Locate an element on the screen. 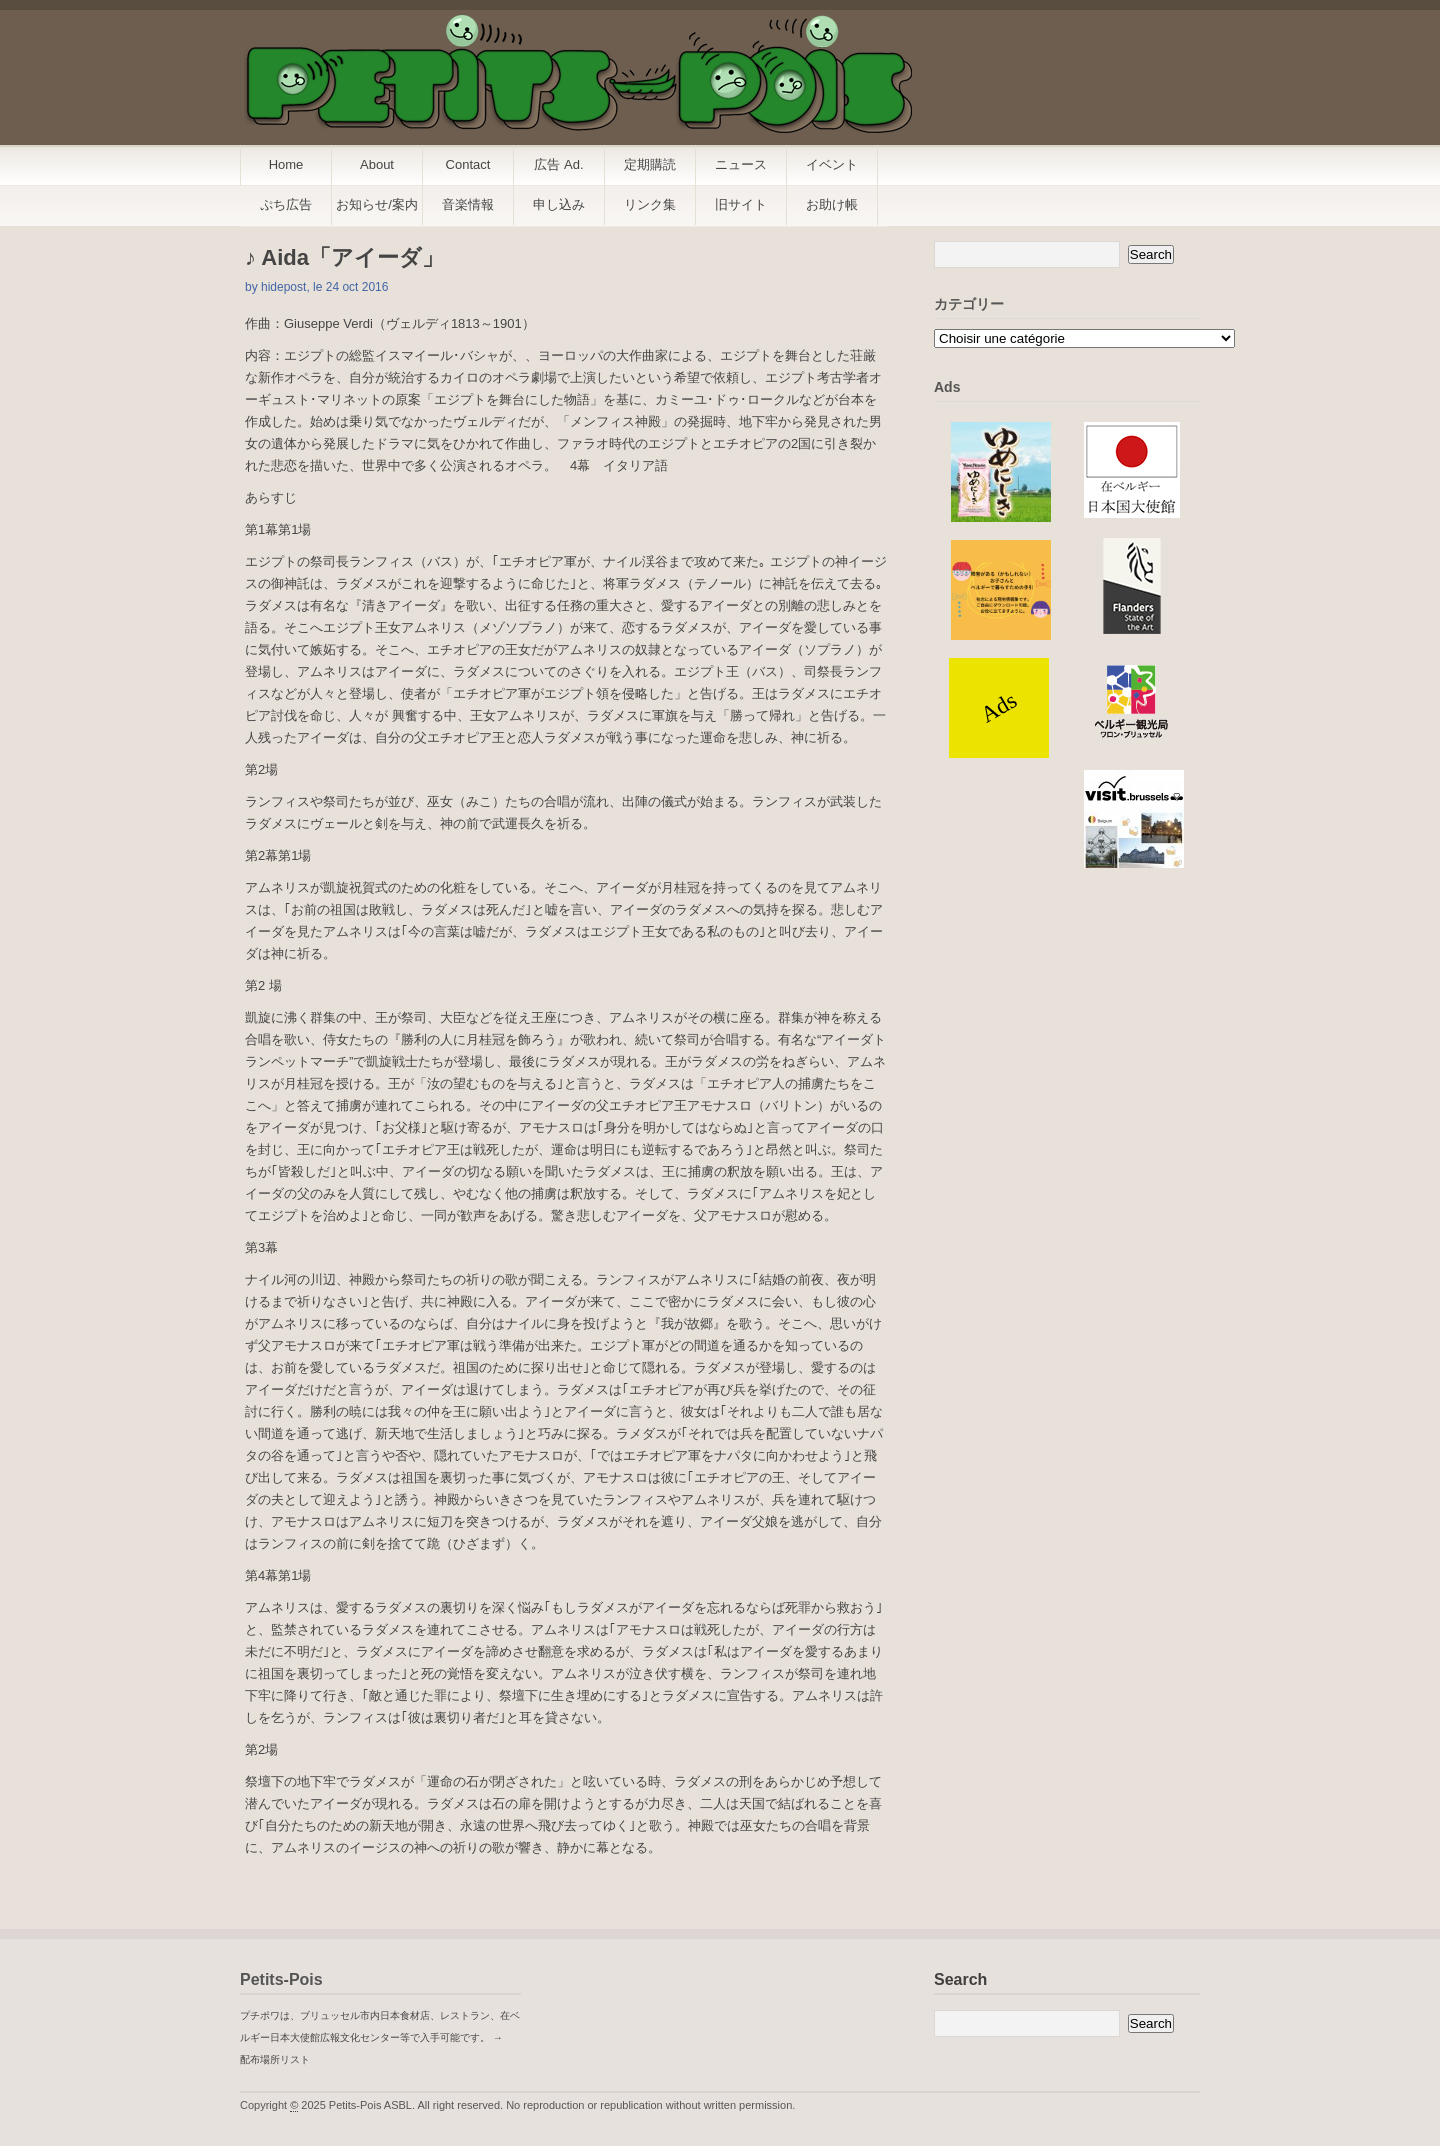 The width and height of the screenshot is (1440, 2146). 旧サイト is located at coordinates (741, 204).